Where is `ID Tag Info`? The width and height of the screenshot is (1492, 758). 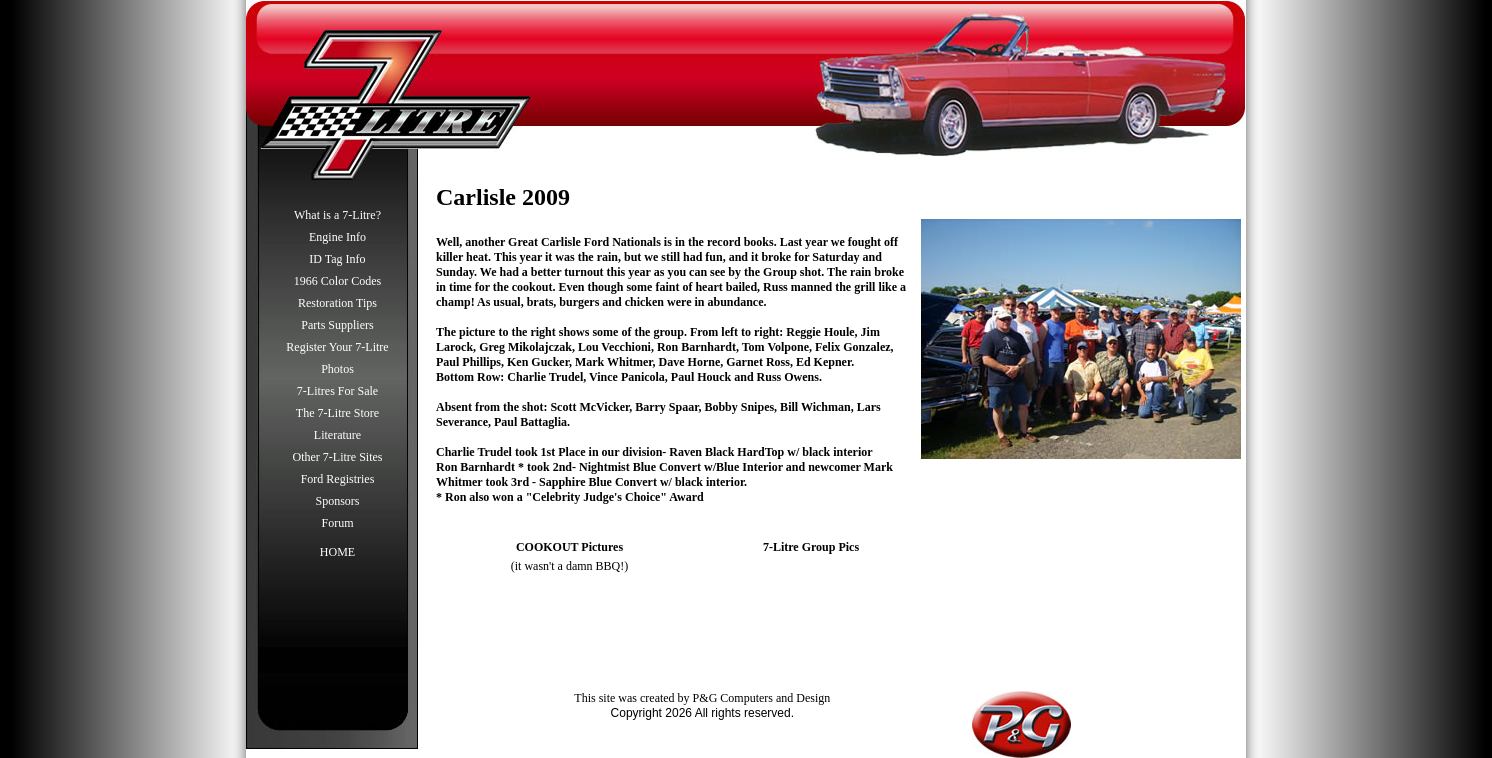 ID Tag Info is located at coordinates (337, 259).